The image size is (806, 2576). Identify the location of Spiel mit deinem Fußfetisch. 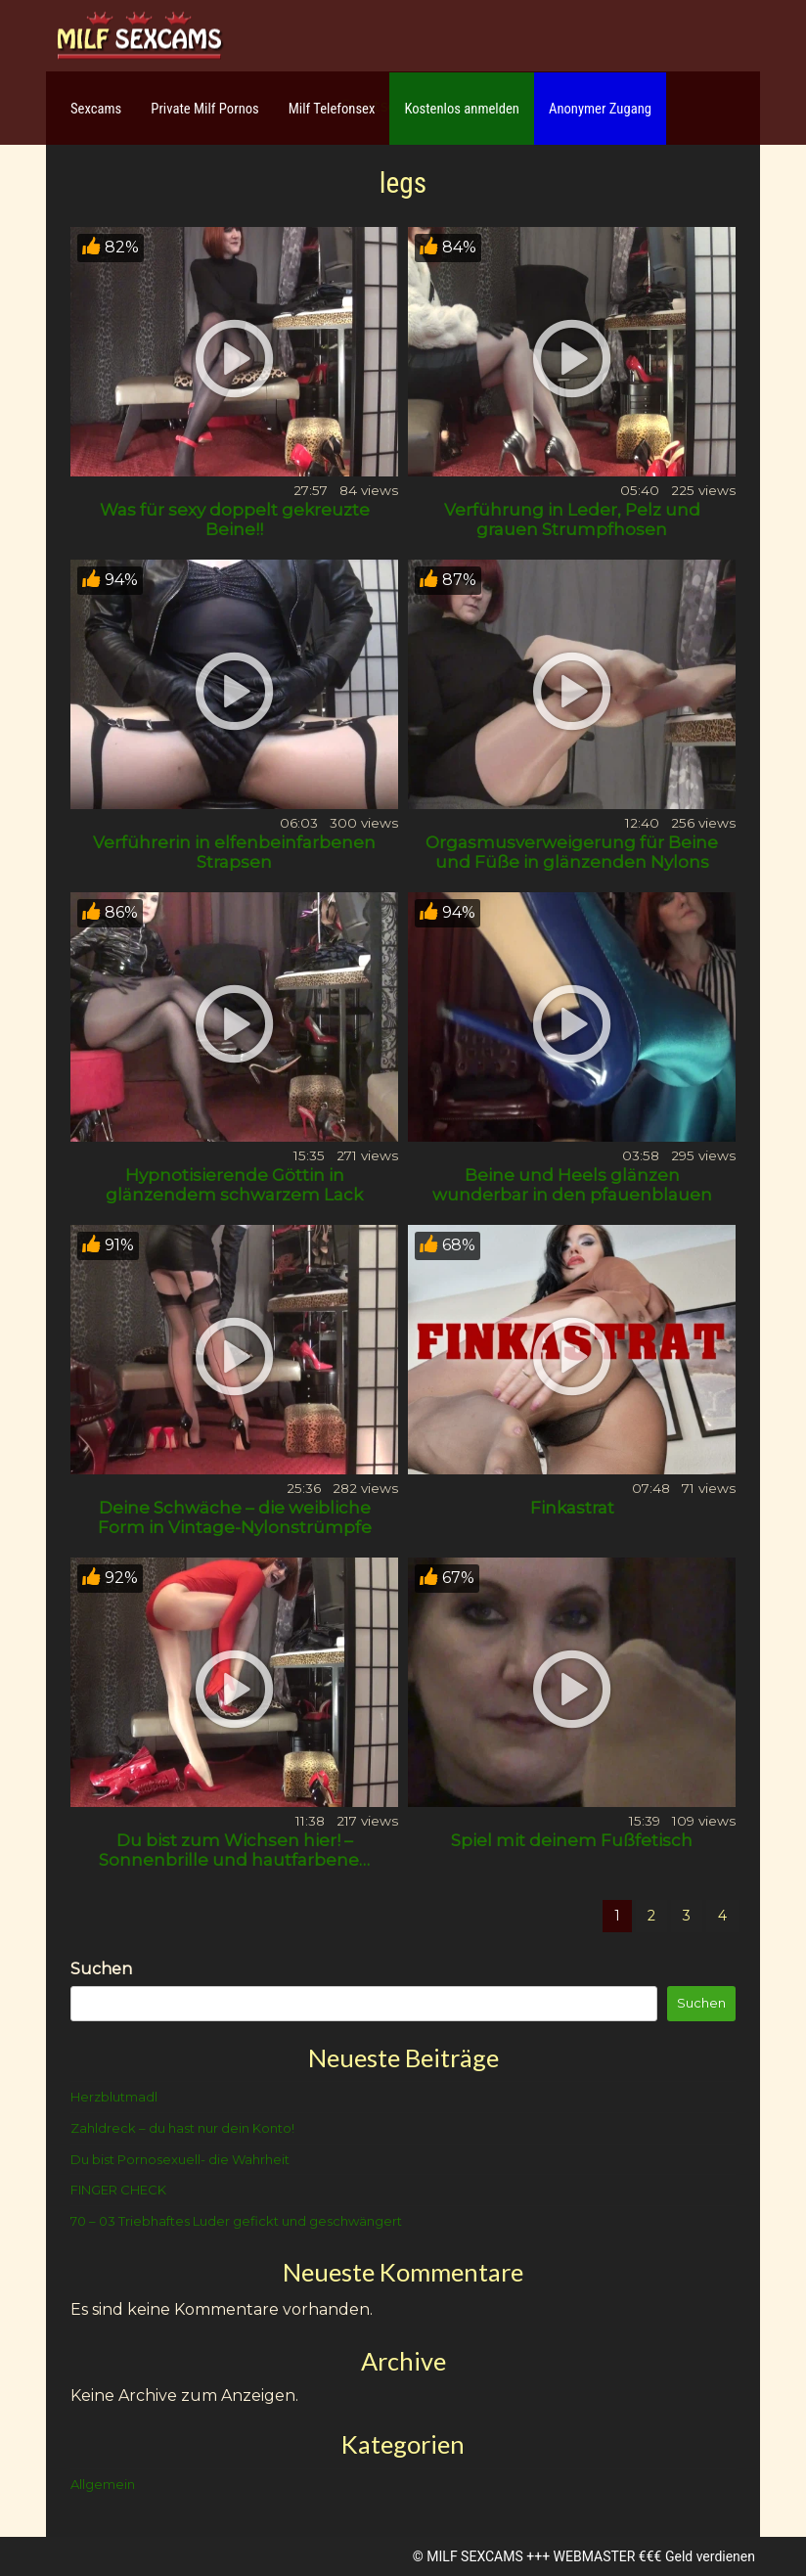
(572, 1840).